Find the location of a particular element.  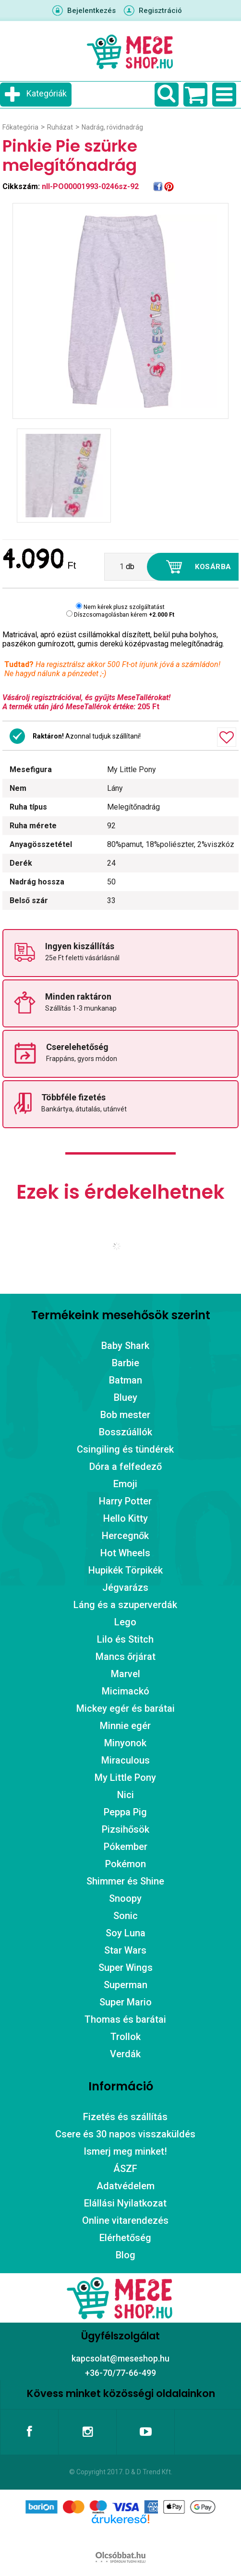

Hercegnők is located at coordinates (125, 1535).